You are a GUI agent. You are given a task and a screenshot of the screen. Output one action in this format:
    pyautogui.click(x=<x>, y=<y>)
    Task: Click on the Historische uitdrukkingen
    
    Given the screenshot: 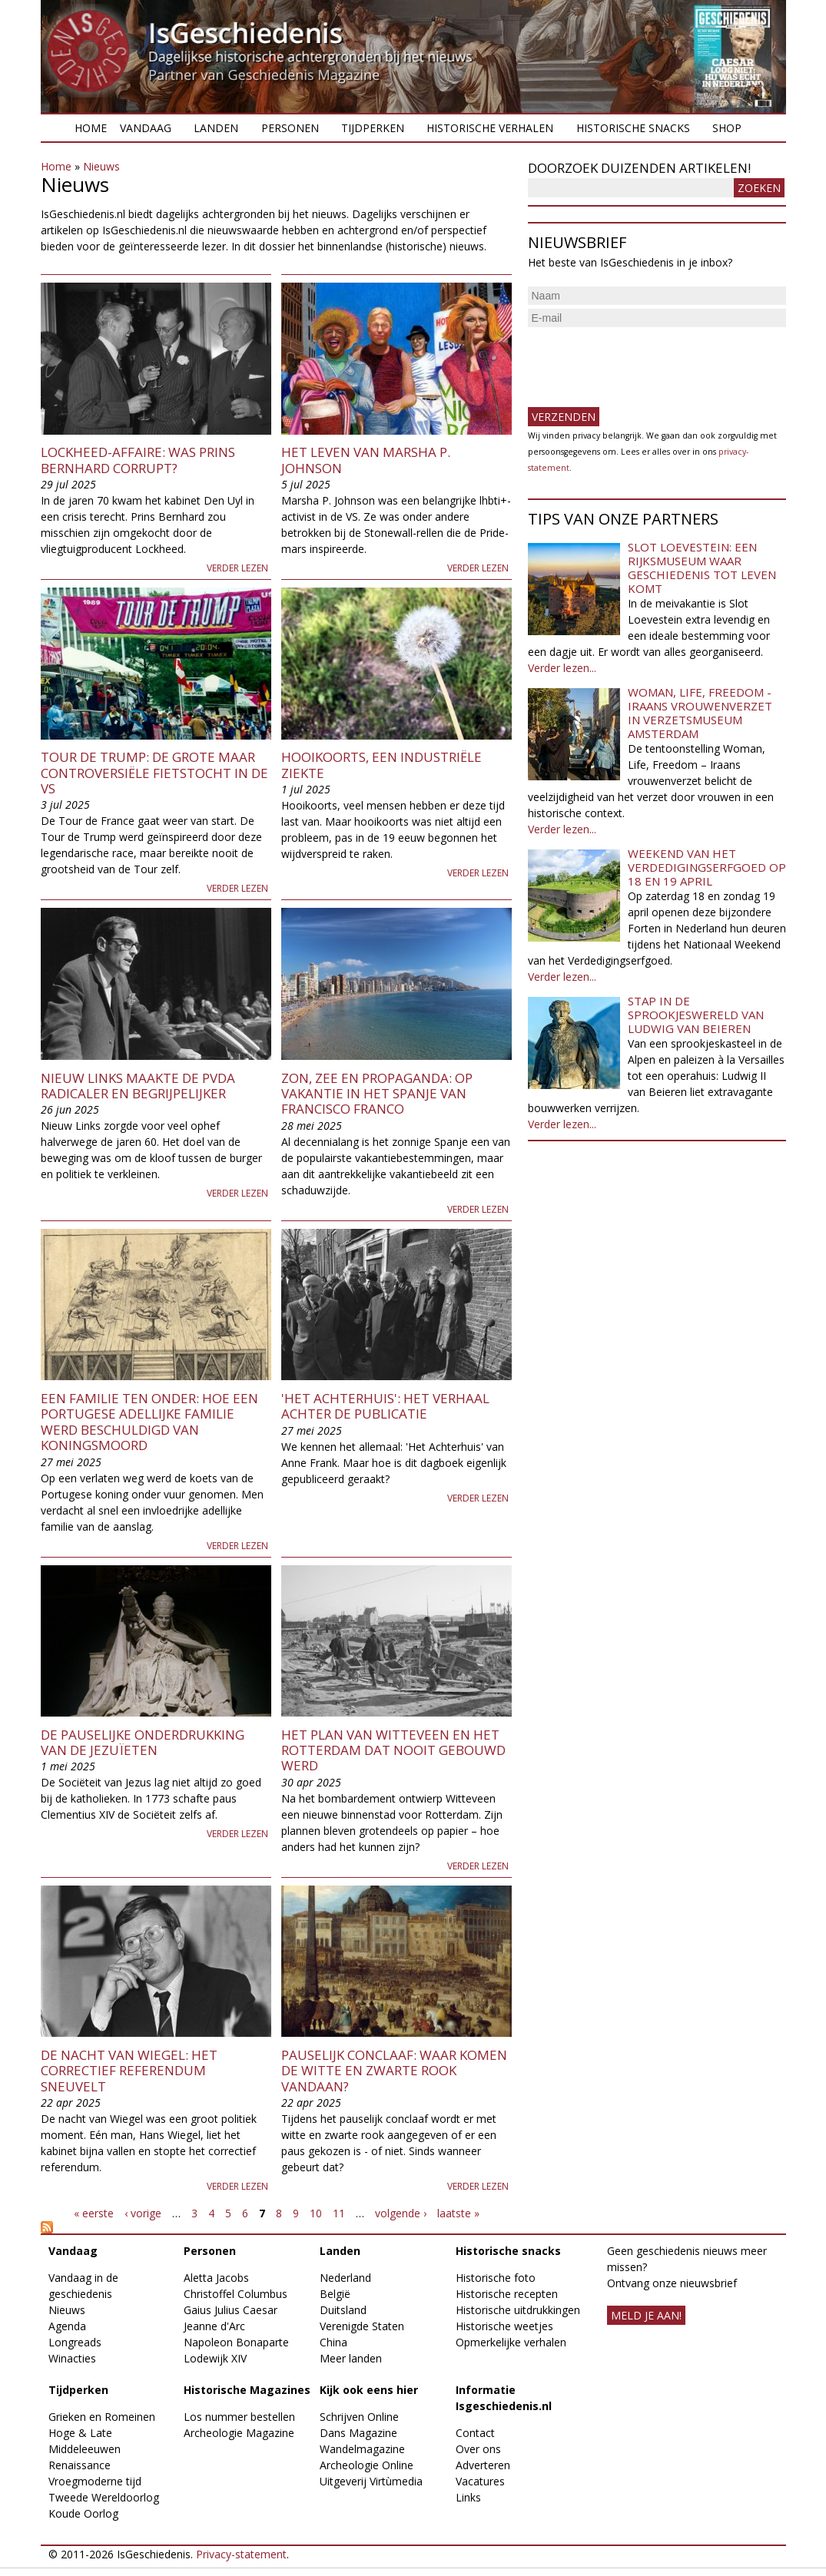 What is the action you would take?
    pyautogui.click(x=518, y=2310)
    